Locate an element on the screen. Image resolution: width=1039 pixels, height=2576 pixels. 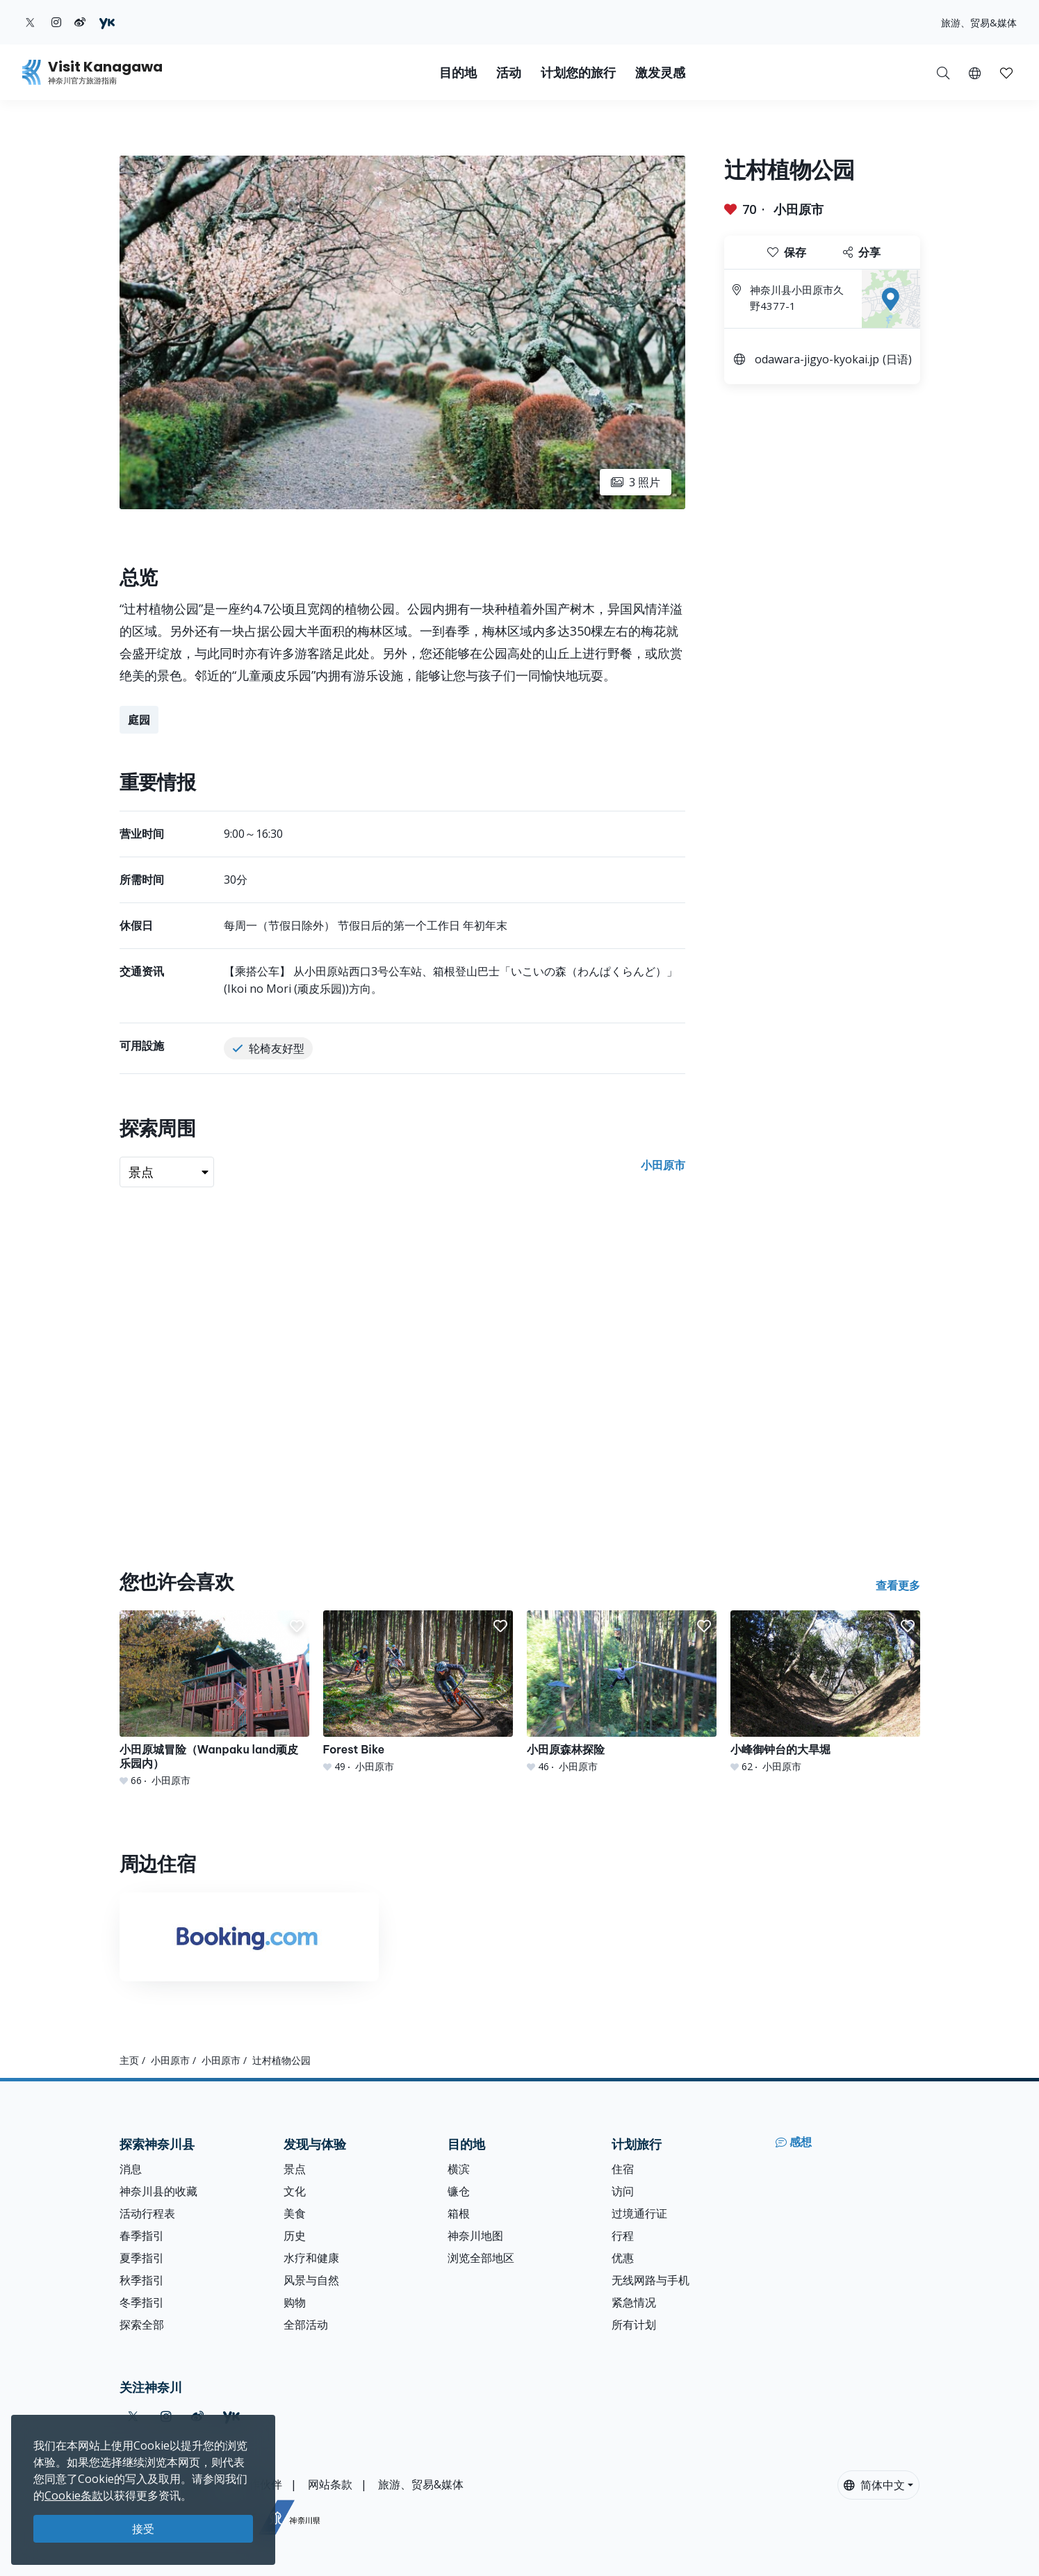
水疗和健康 is located at coordinates (311, 2257).